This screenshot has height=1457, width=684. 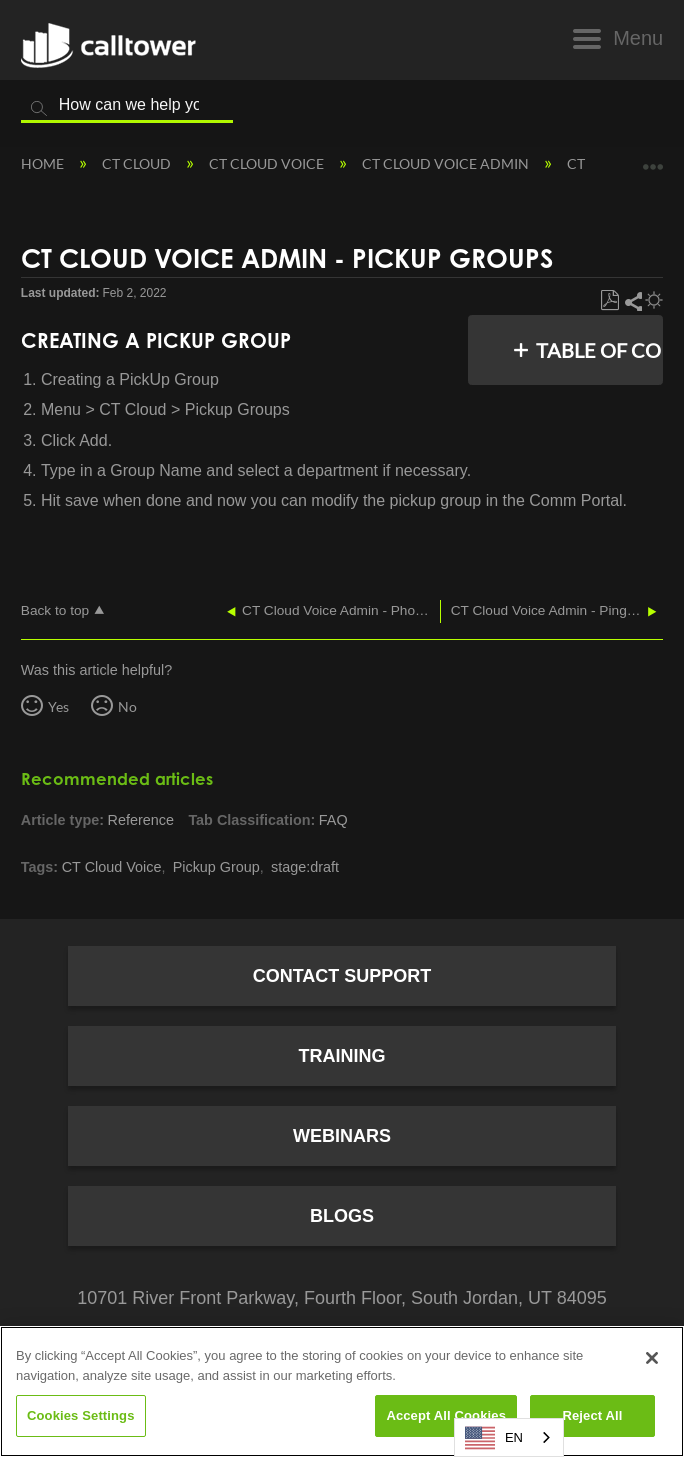 What do you see at coordinates (342, 1391) in the screenshot?
I see `[region]` at bounding box center [342, 1391].